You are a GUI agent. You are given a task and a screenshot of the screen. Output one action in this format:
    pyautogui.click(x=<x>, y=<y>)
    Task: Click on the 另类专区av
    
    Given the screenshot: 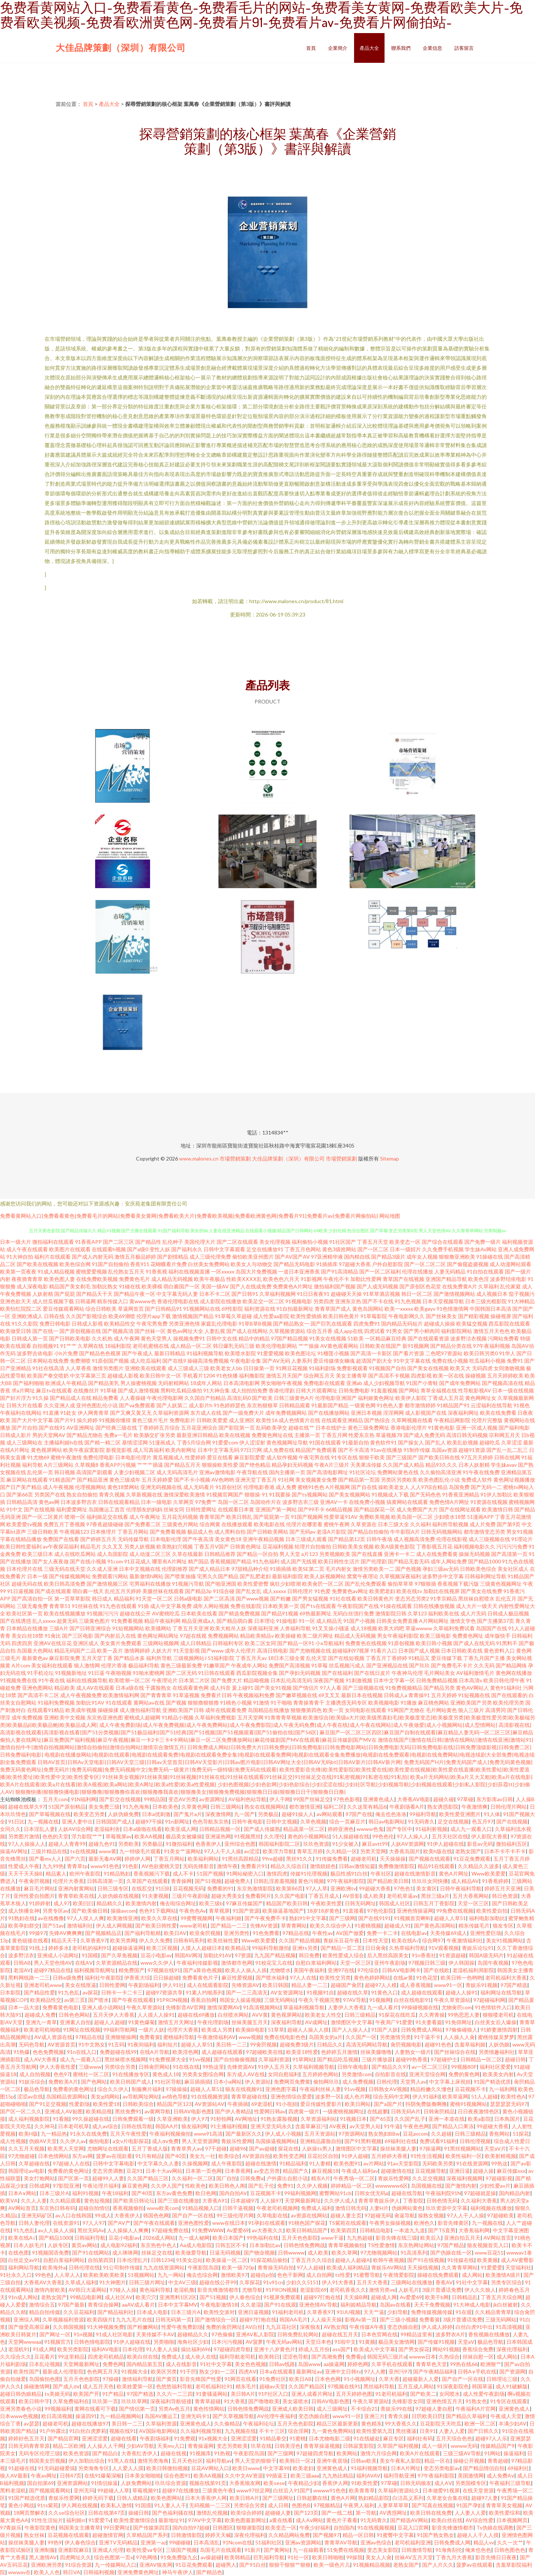 What is the action you would take?
    pyautogui.click(x=55, y=1910)
    